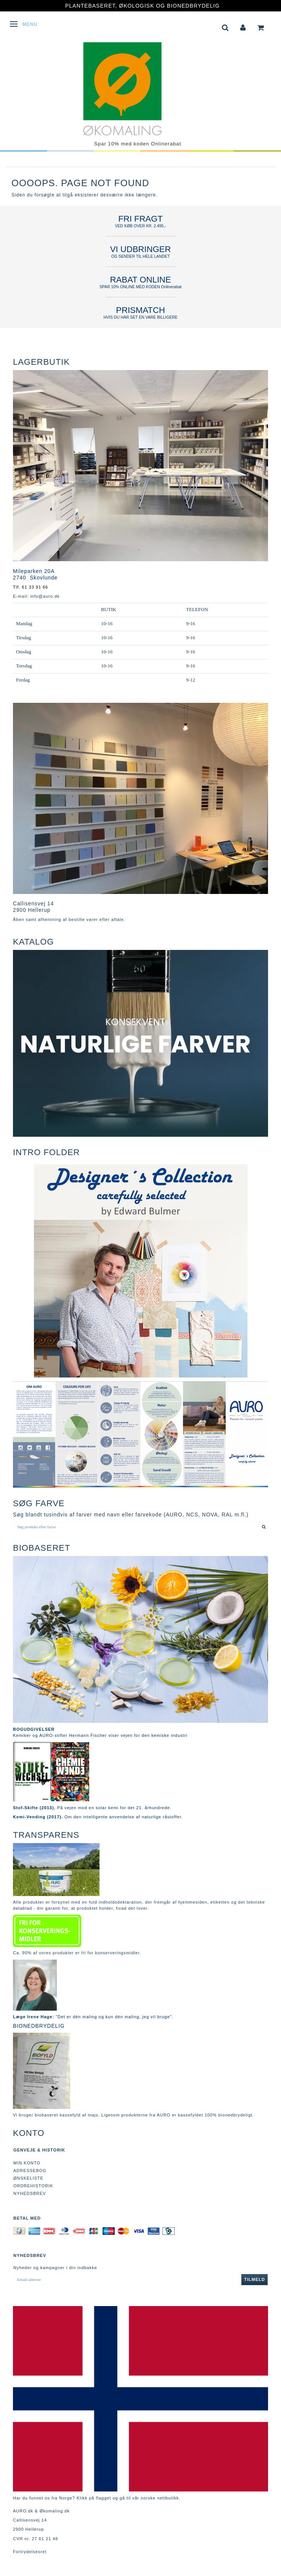 This screenshot has width=281, height=2576. What do you see at coordinates (30, 2551) in the screenshot?
I see `Fortrydelsesret` at bounding box center [30, 2551].